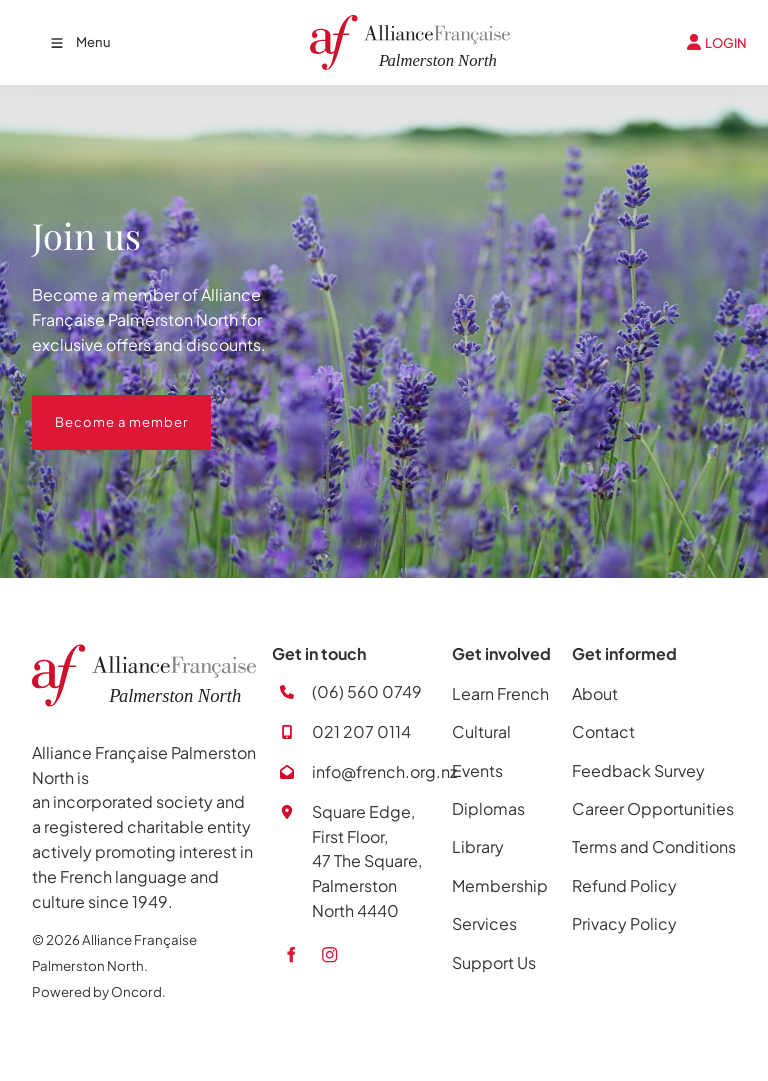 Image resolution: width=768 pixels, height=1081 pixels. I want to click on About, so click(595, 693).